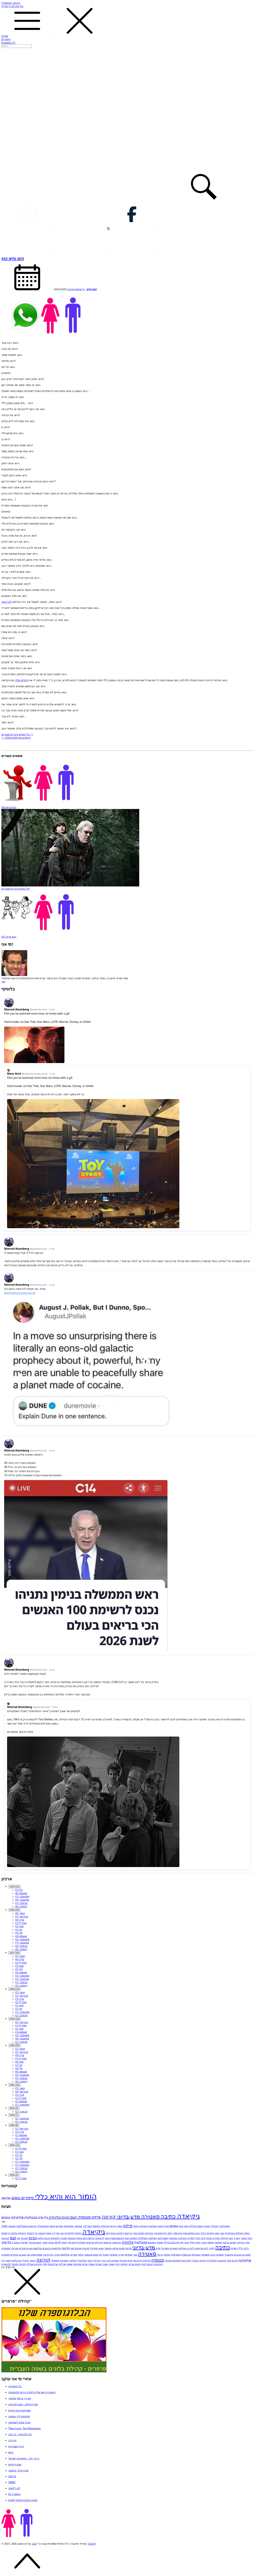 This screenshot has width=255, height=2576. What do you see at coordinates (20, 2048) in the screenshot?
I see `ינואר (1)` at bounding box center [20, 2048].